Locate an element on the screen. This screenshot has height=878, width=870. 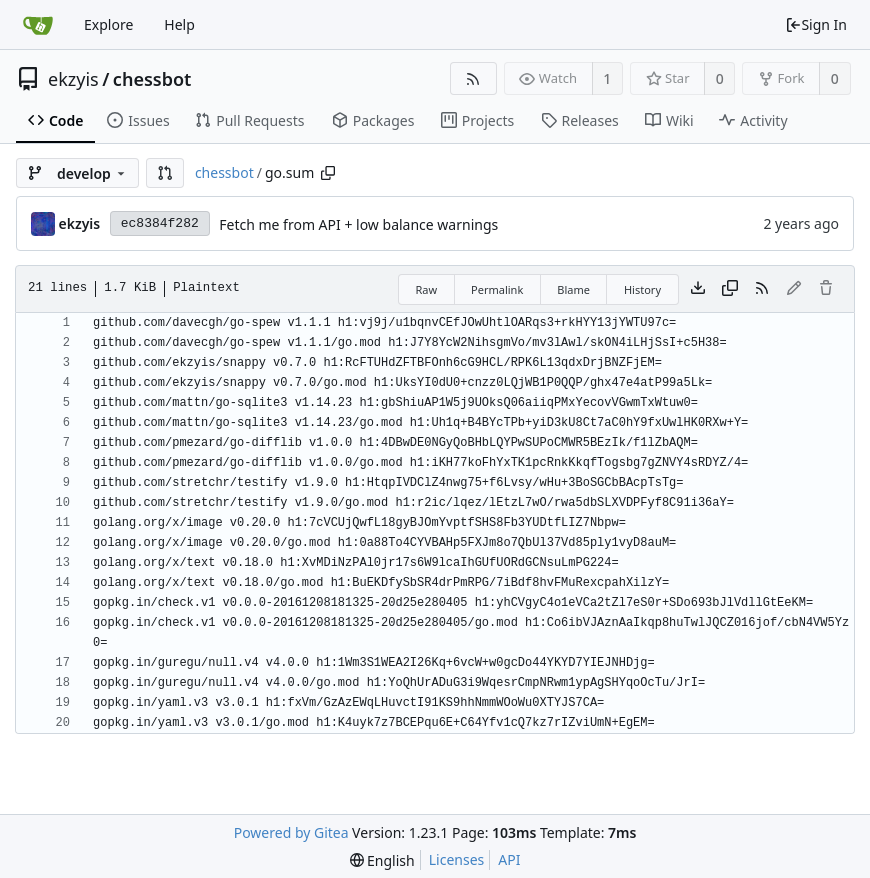
[RSS Feed] is located at coordinates (473, 78).